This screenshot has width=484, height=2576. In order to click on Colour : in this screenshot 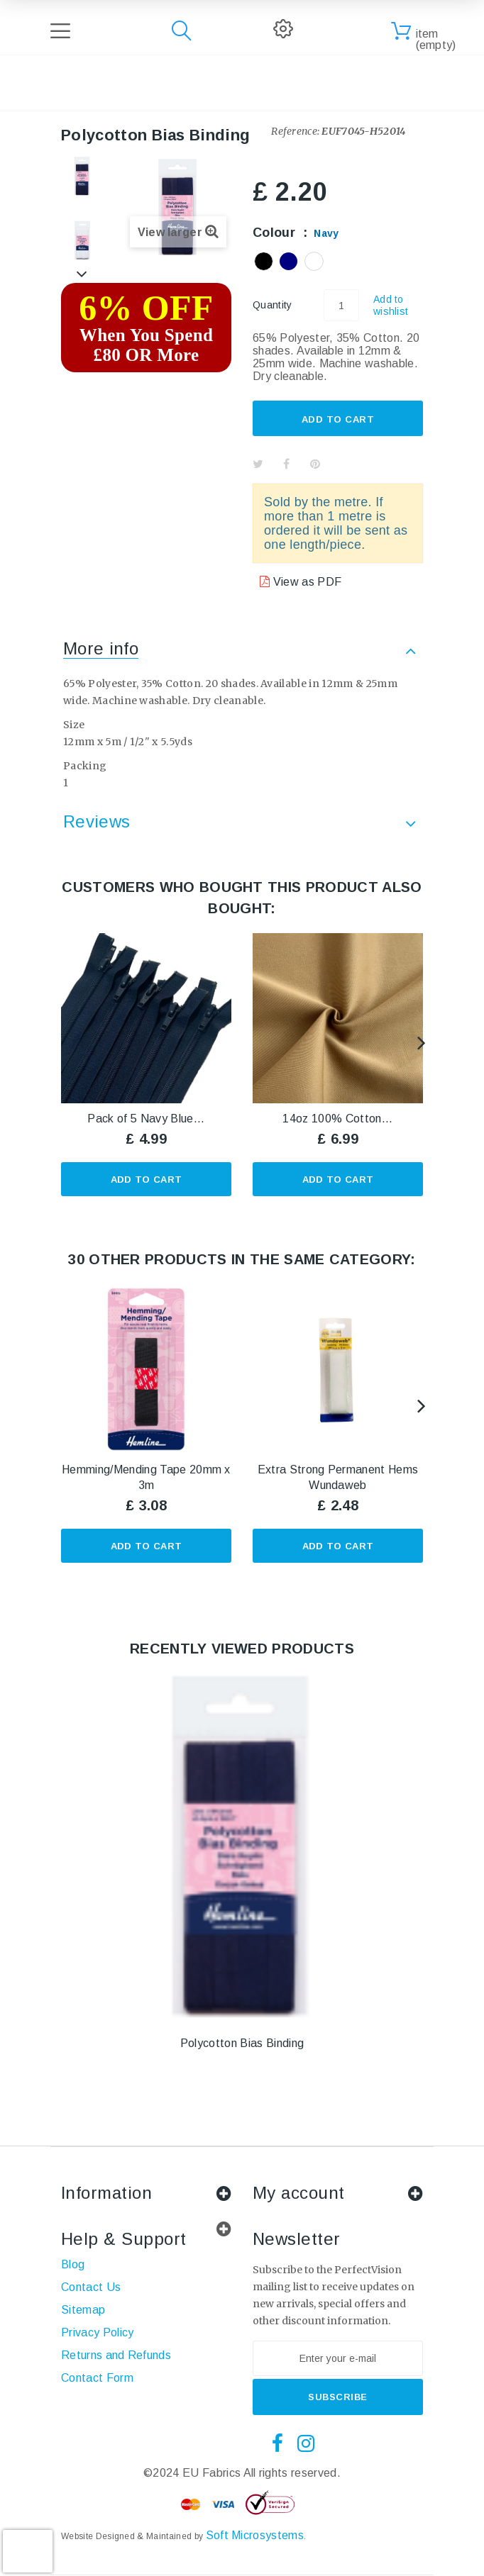, I will do `click(296, 232)`.